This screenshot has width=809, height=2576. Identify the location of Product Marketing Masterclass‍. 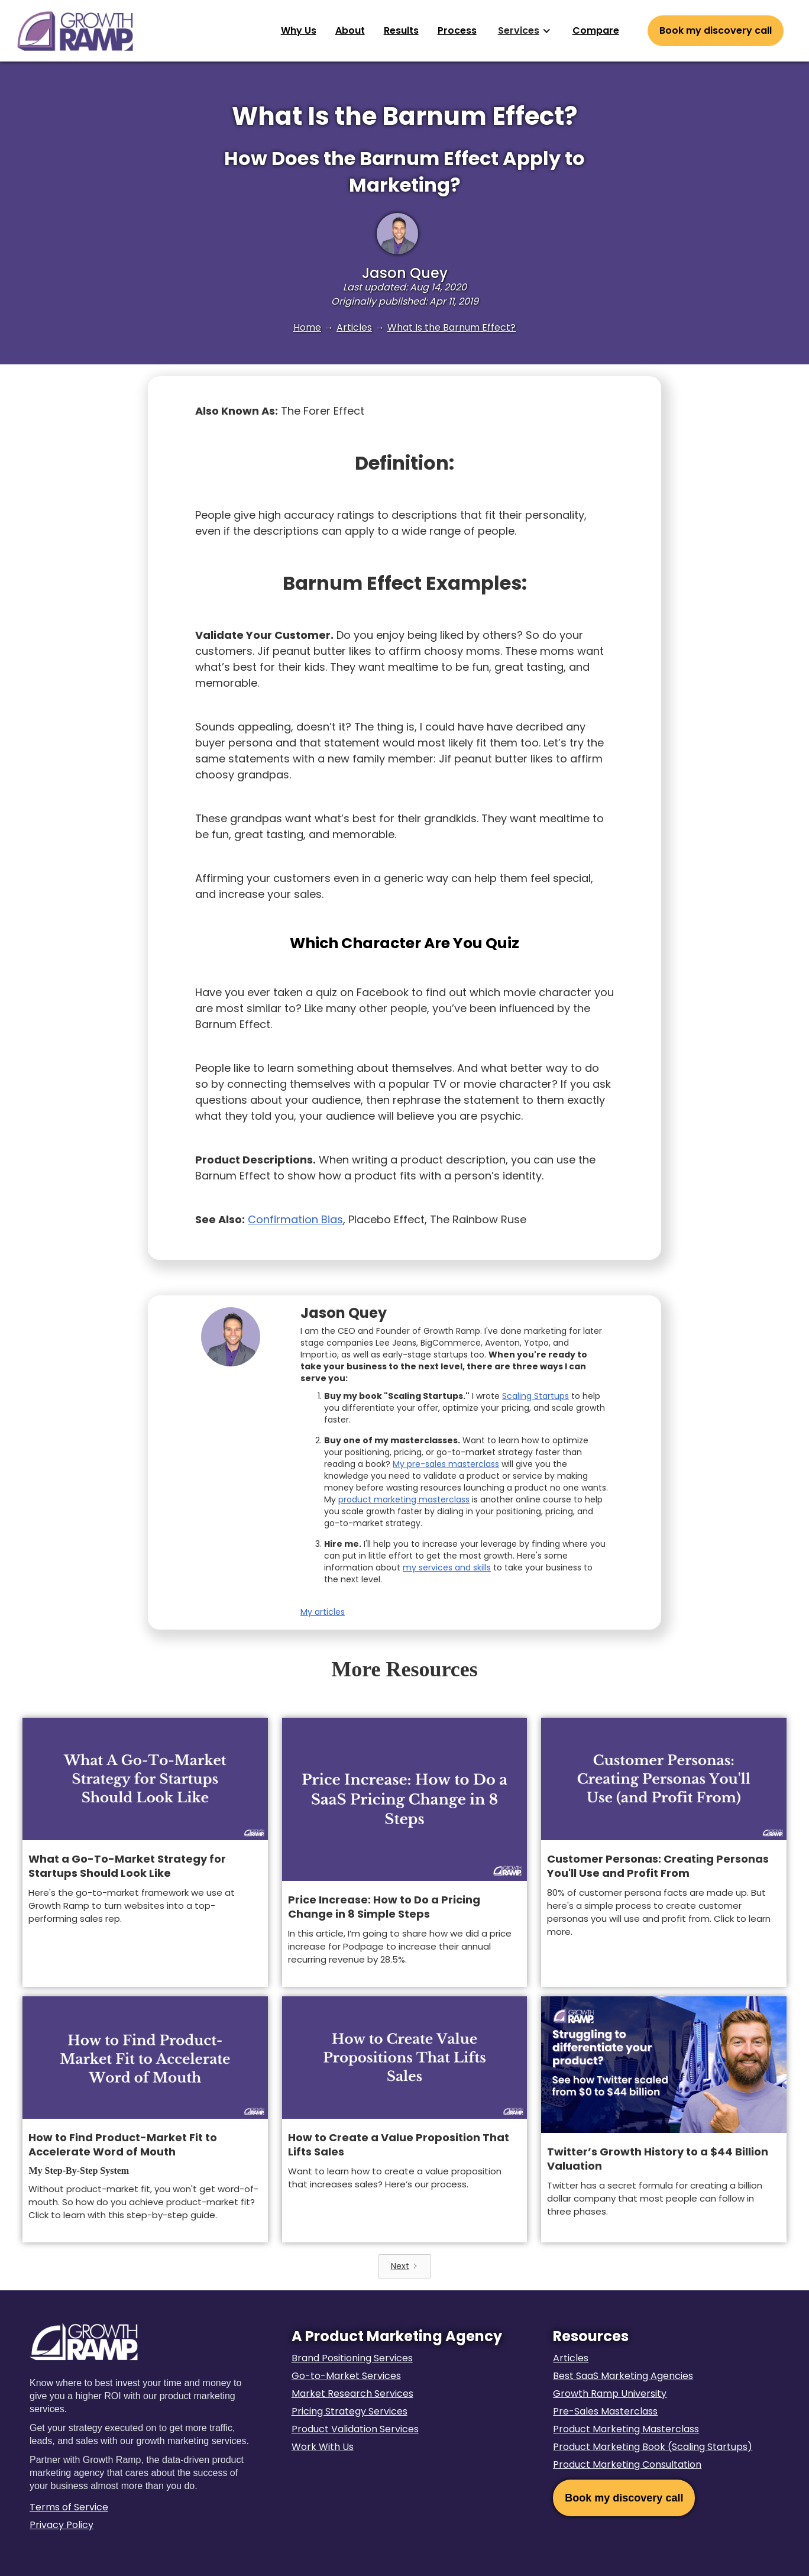
(626, 2429).